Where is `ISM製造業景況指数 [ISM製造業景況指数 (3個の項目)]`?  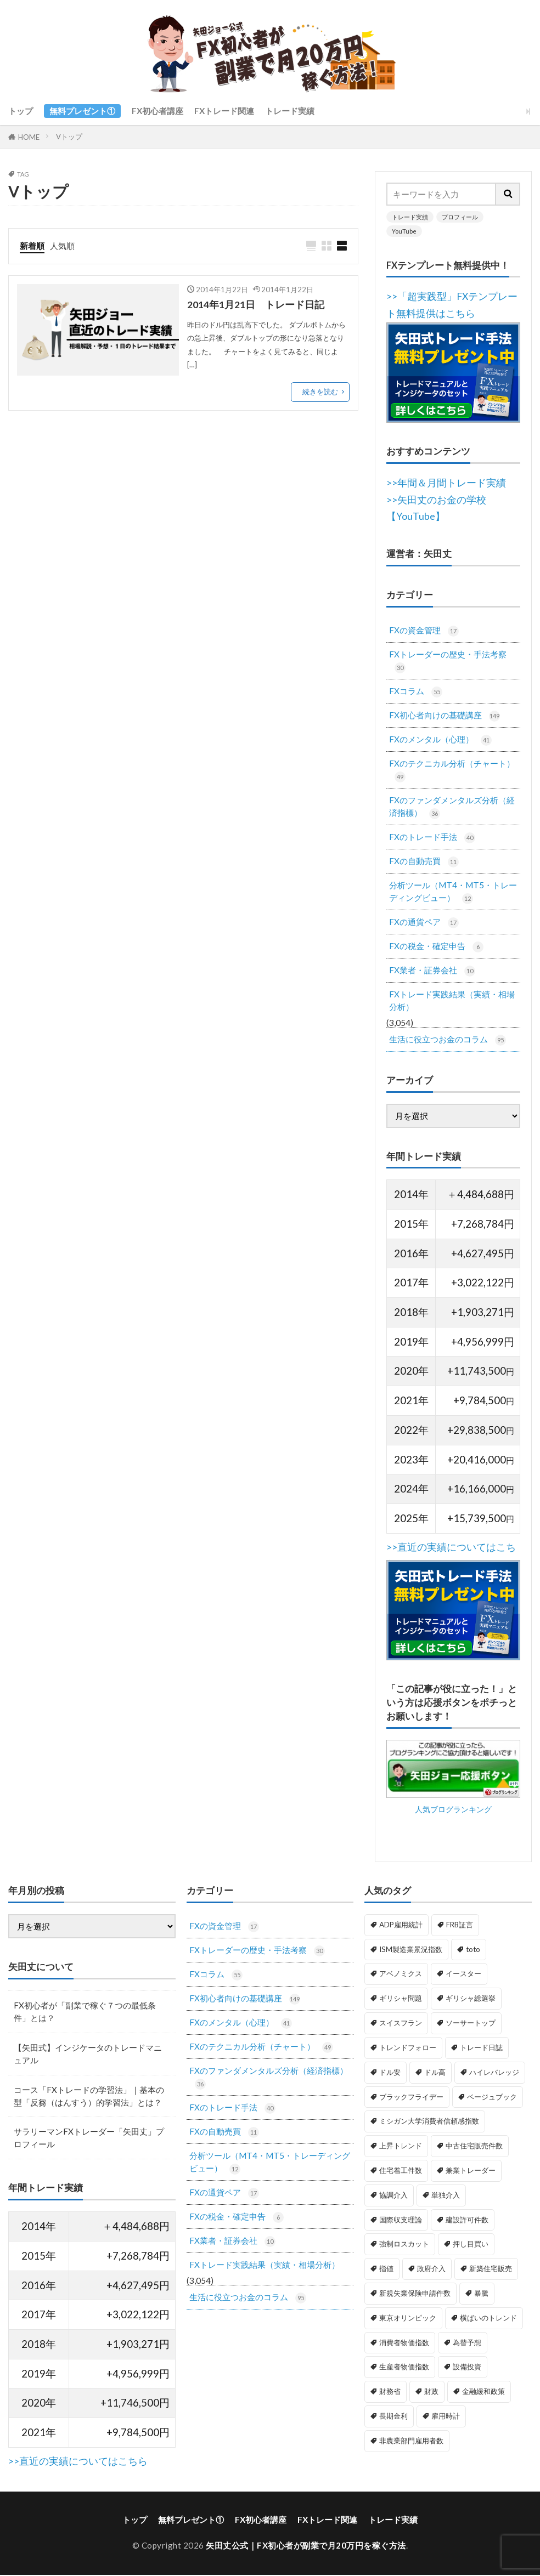
ISM製造業景況指数 [ISM製造業景況指数 (3個の項目)] is located at coordinates (410, 1950).